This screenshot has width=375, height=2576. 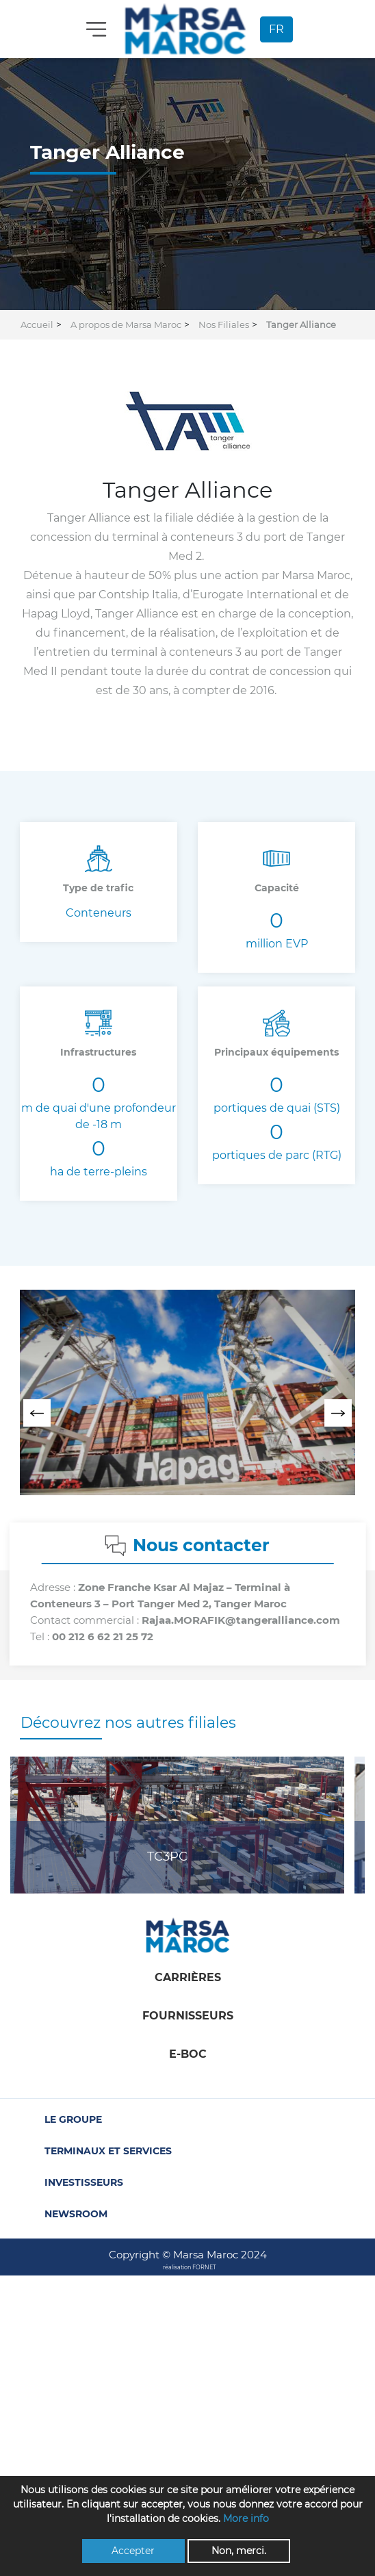 I want to click on Accueil, so click(x=37, y=324).